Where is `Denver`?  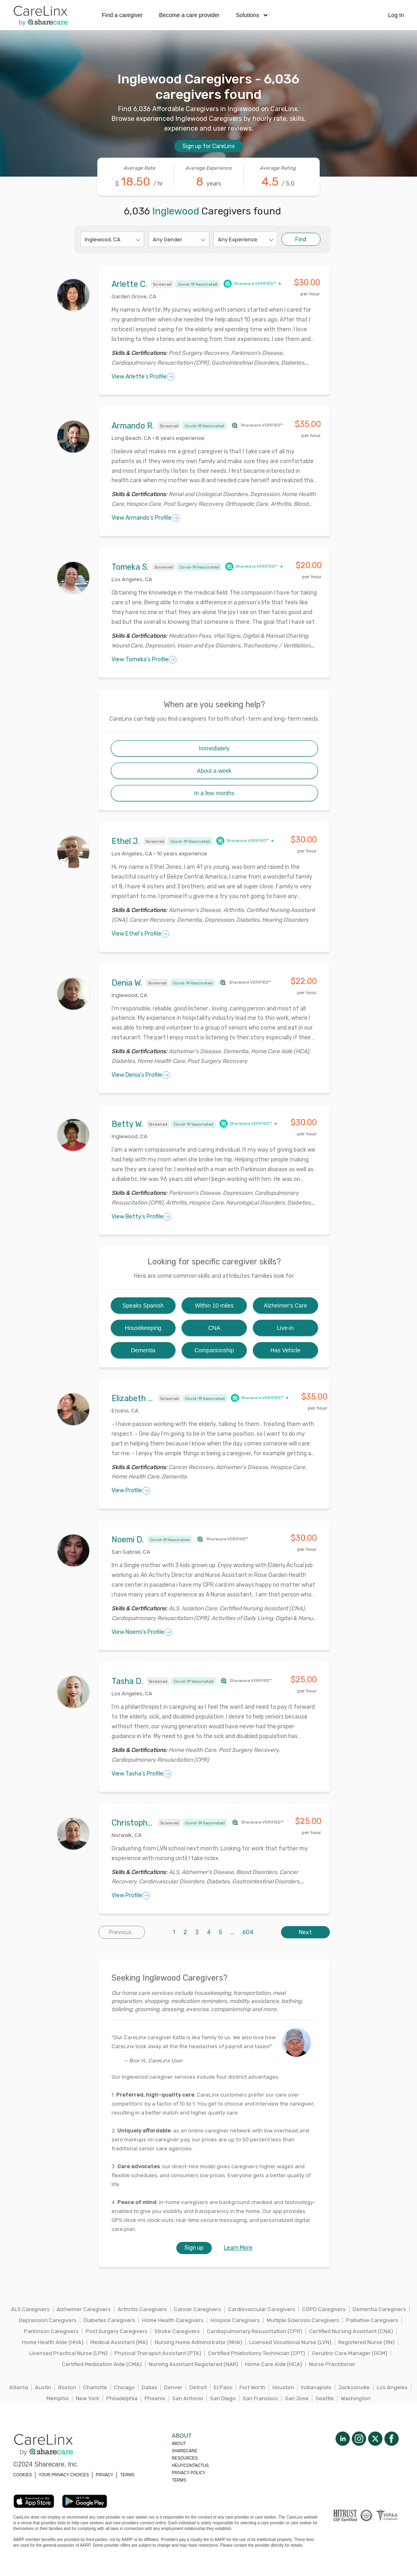 Denver is located at coordinates (173, 2387).